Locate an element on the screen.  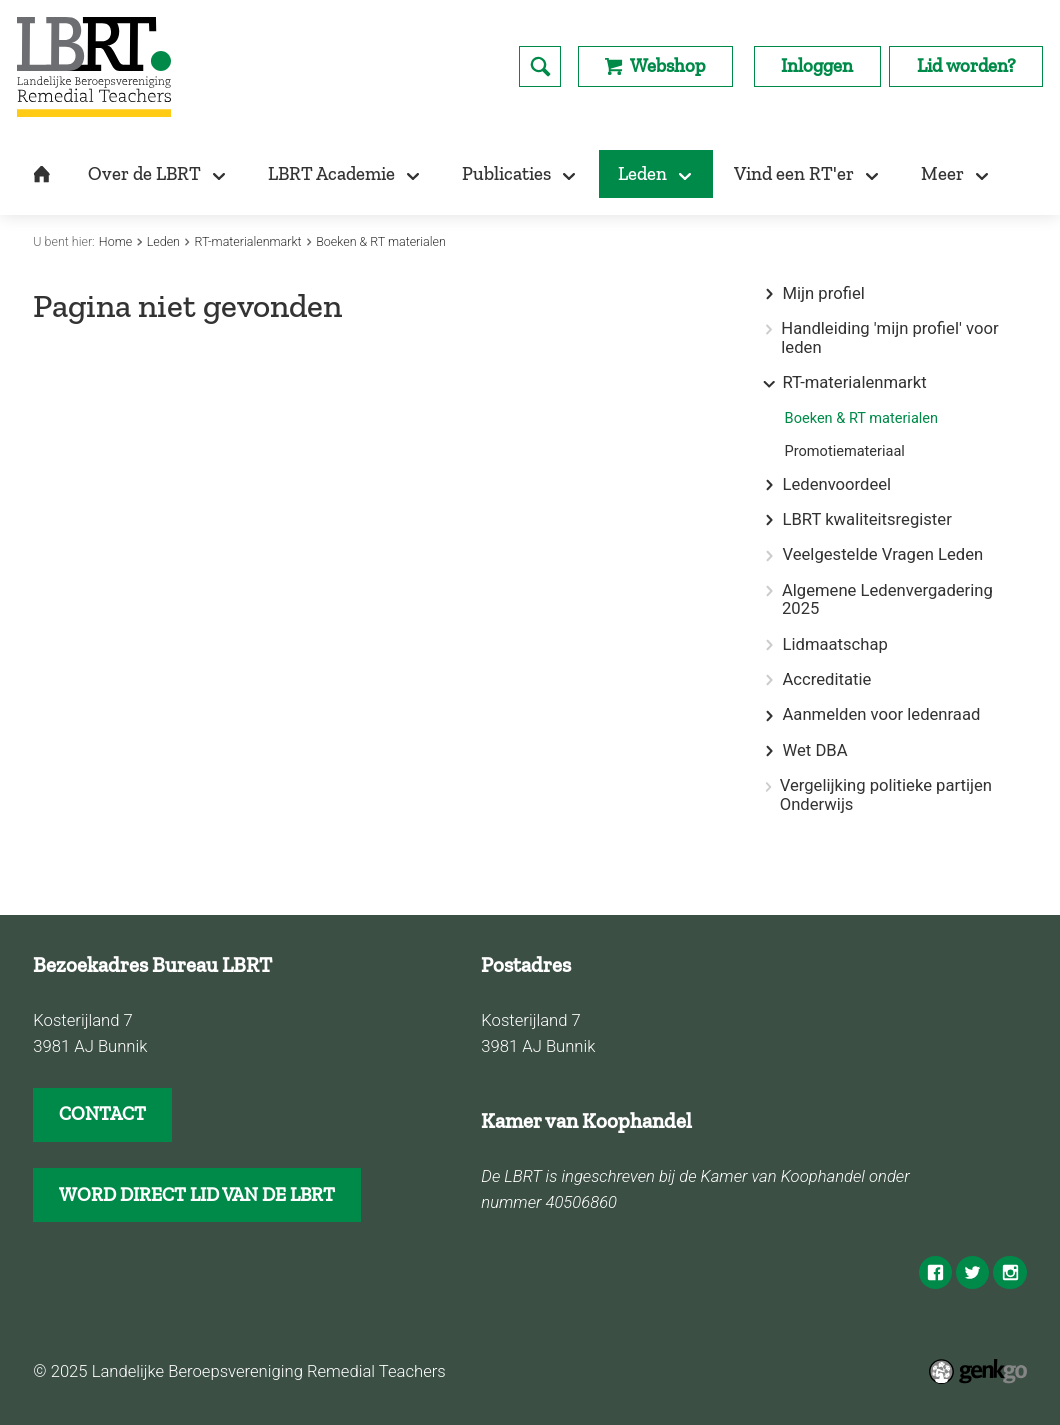
Twitter is located at coordinates (972, 1272).